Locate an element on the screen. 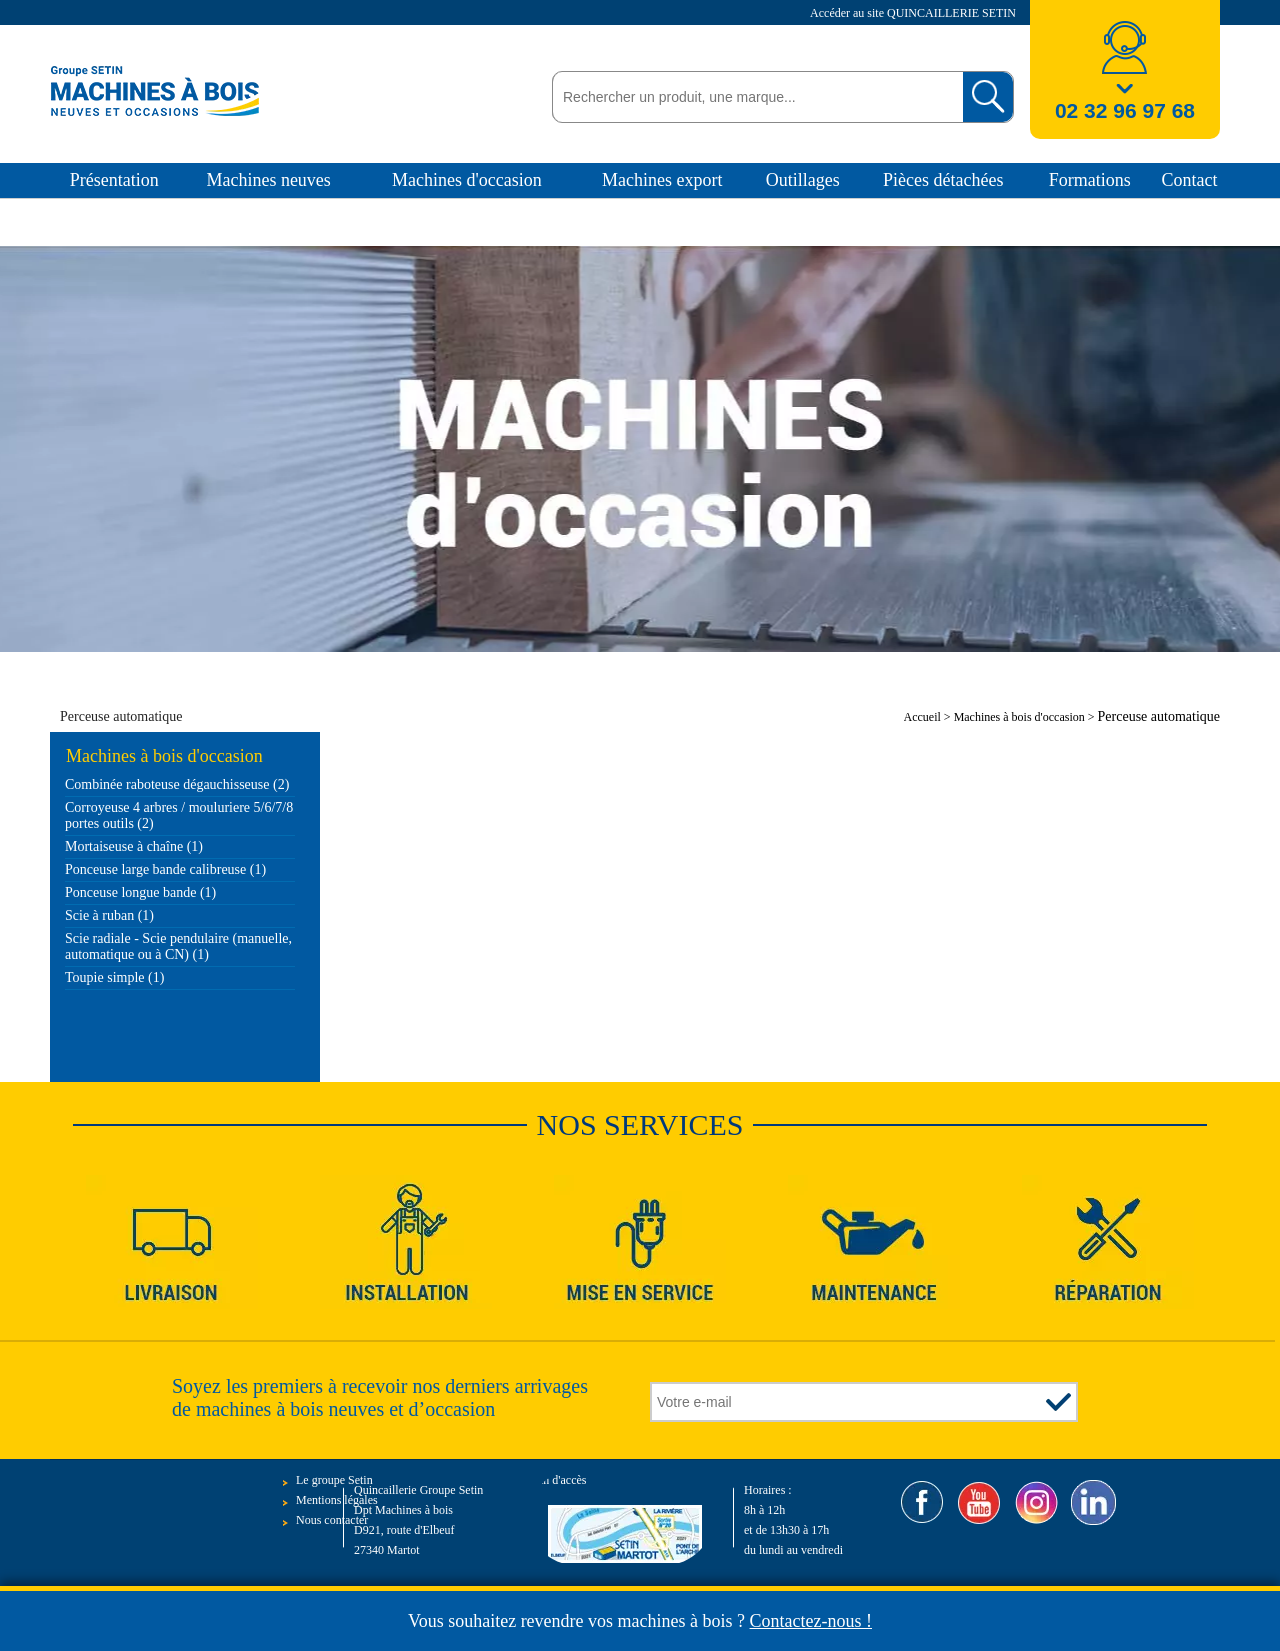 The image size is (1280, 1651). Machines d'occasion is located at coordinates (467, 180).